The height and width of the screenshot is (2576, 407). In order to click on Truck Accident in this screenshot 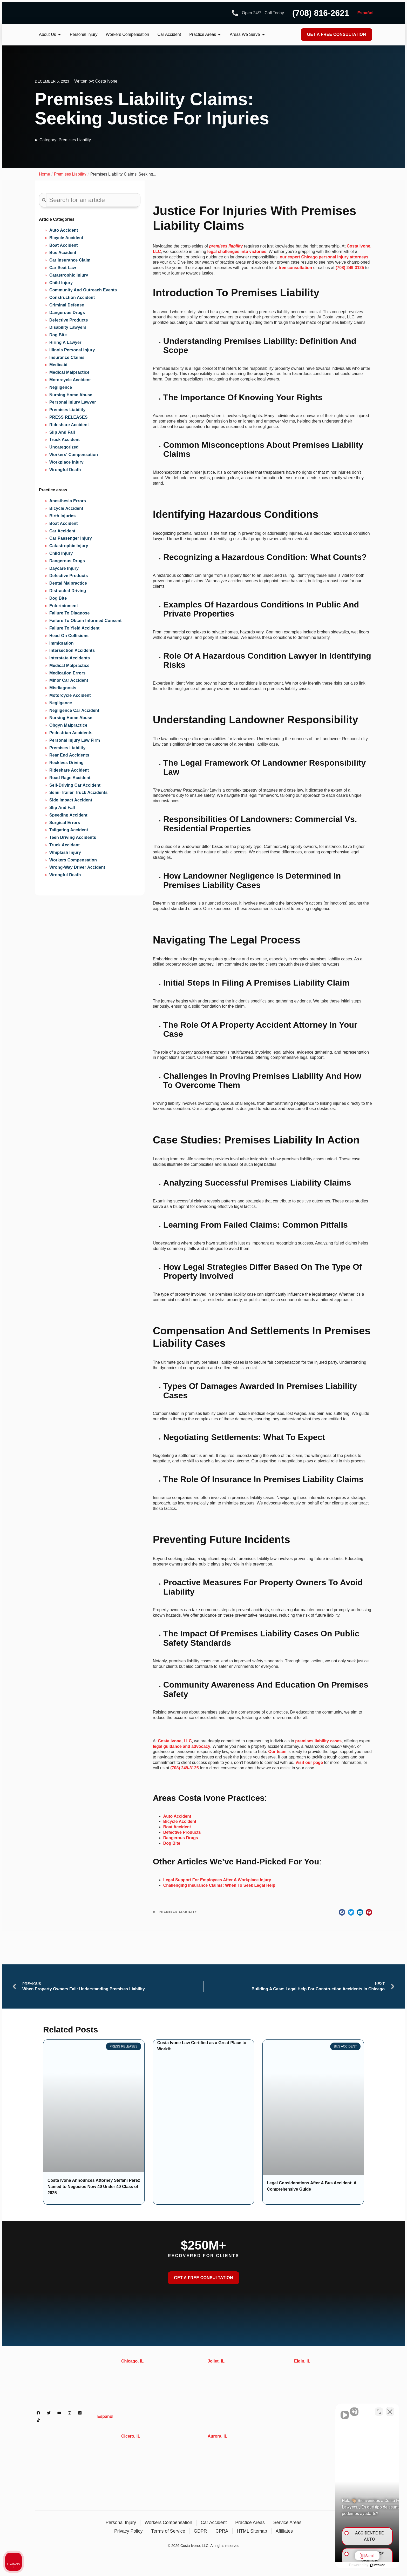, I will do `click(64, 439)`.